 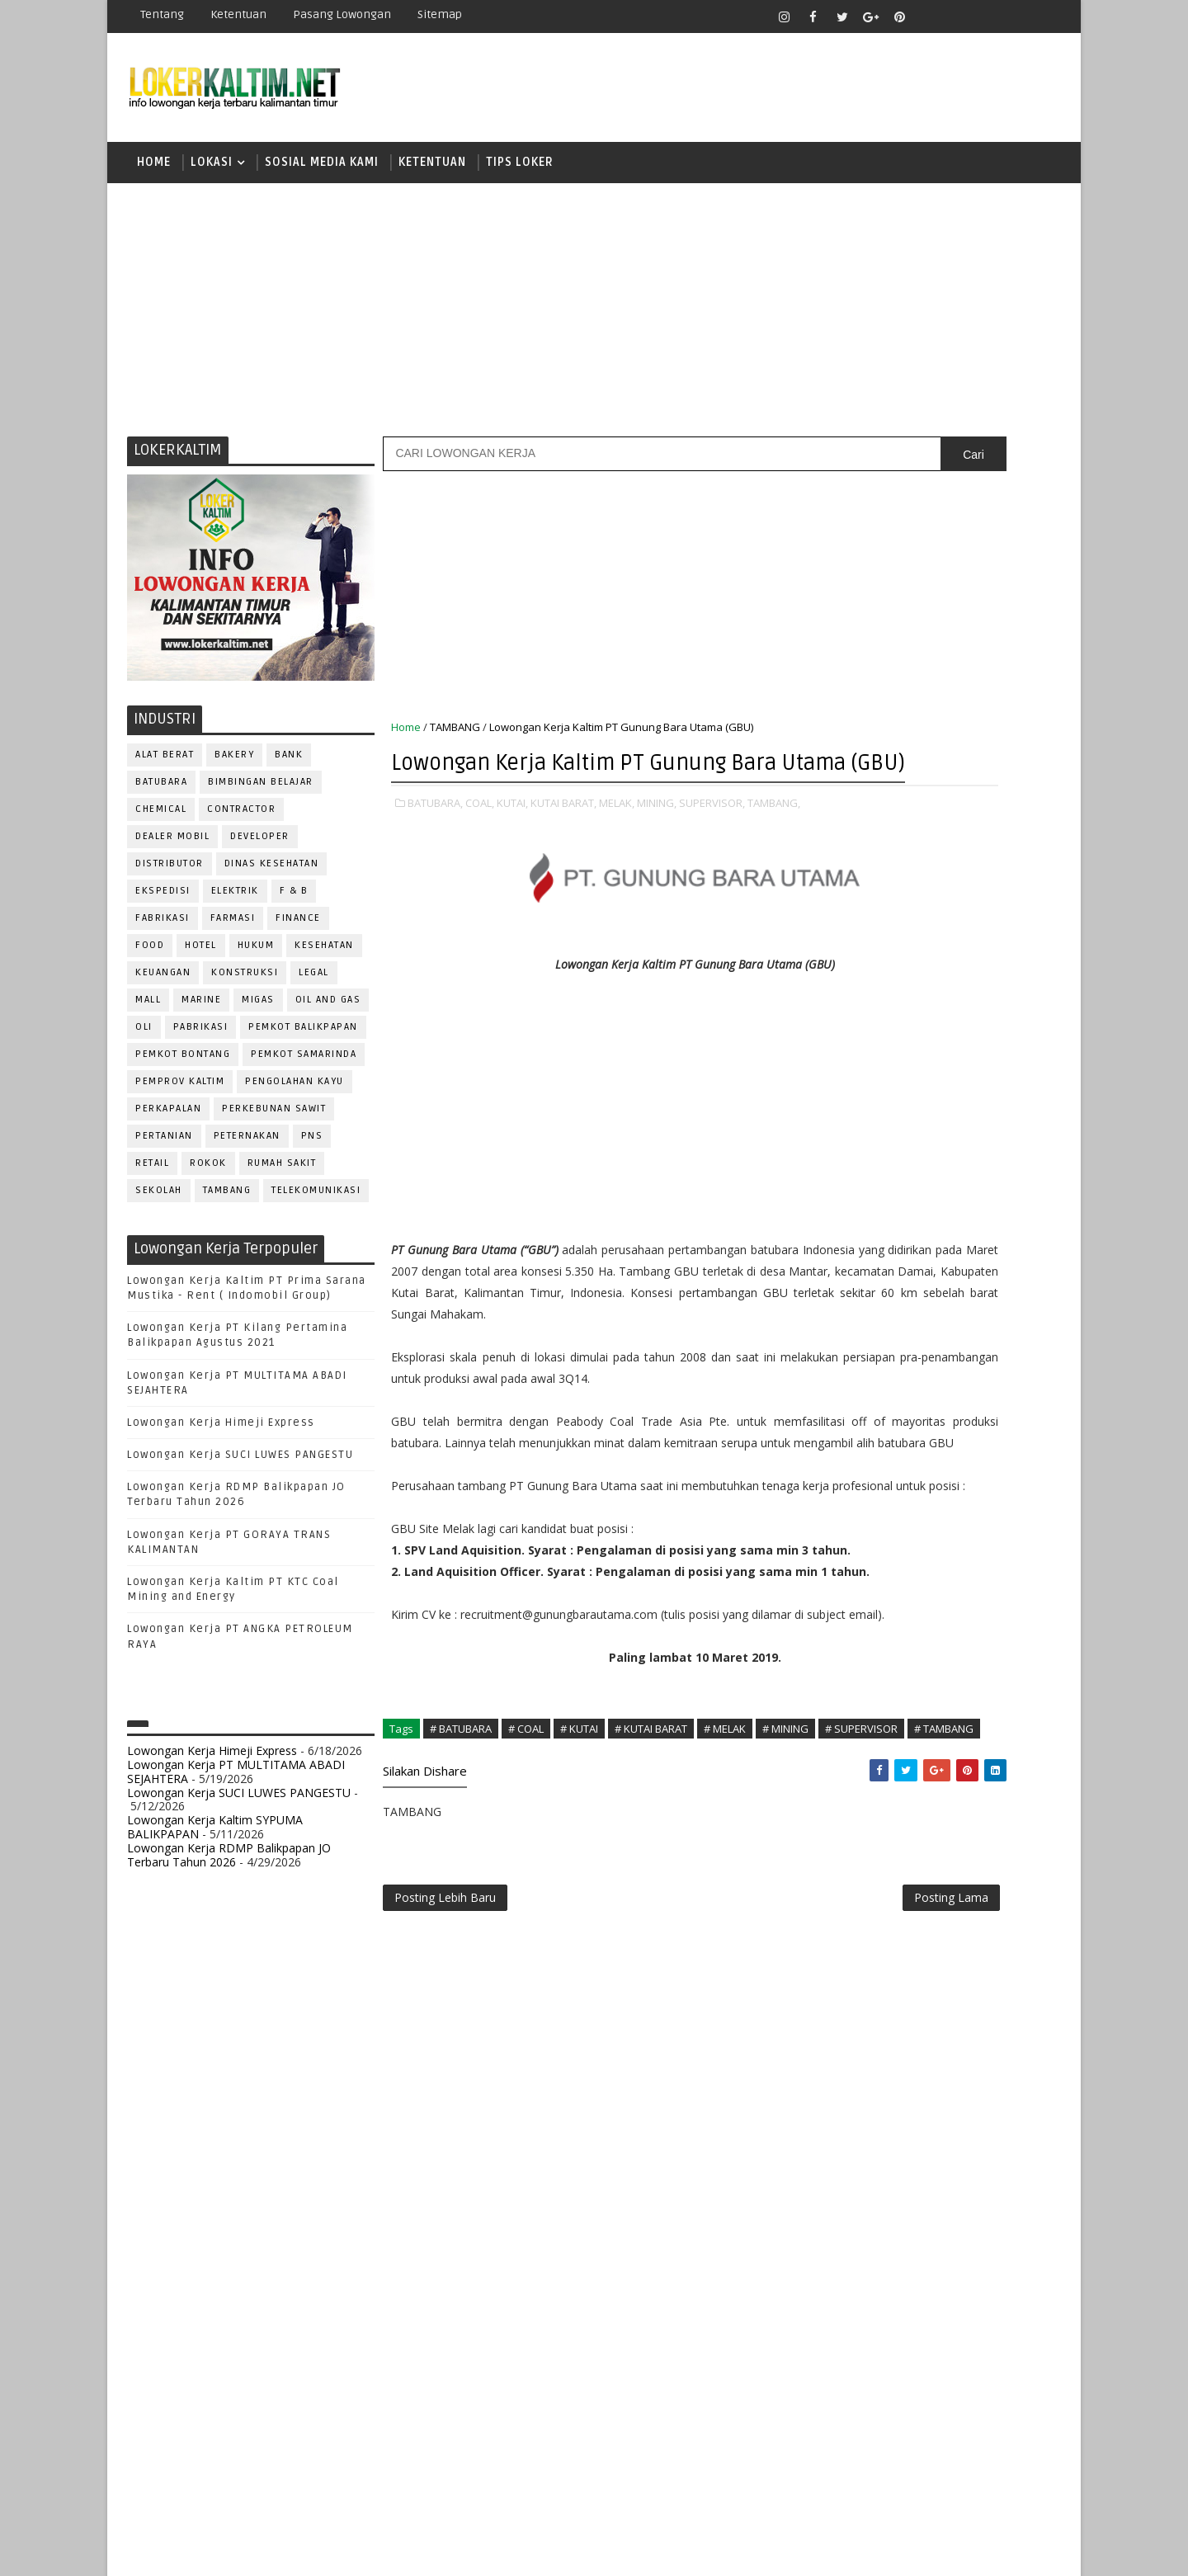 What do you see at coordinates (261, 795) in the screenshot?
I see `BIMBINGAN BELAJAR` at bounding box center [261, 795].